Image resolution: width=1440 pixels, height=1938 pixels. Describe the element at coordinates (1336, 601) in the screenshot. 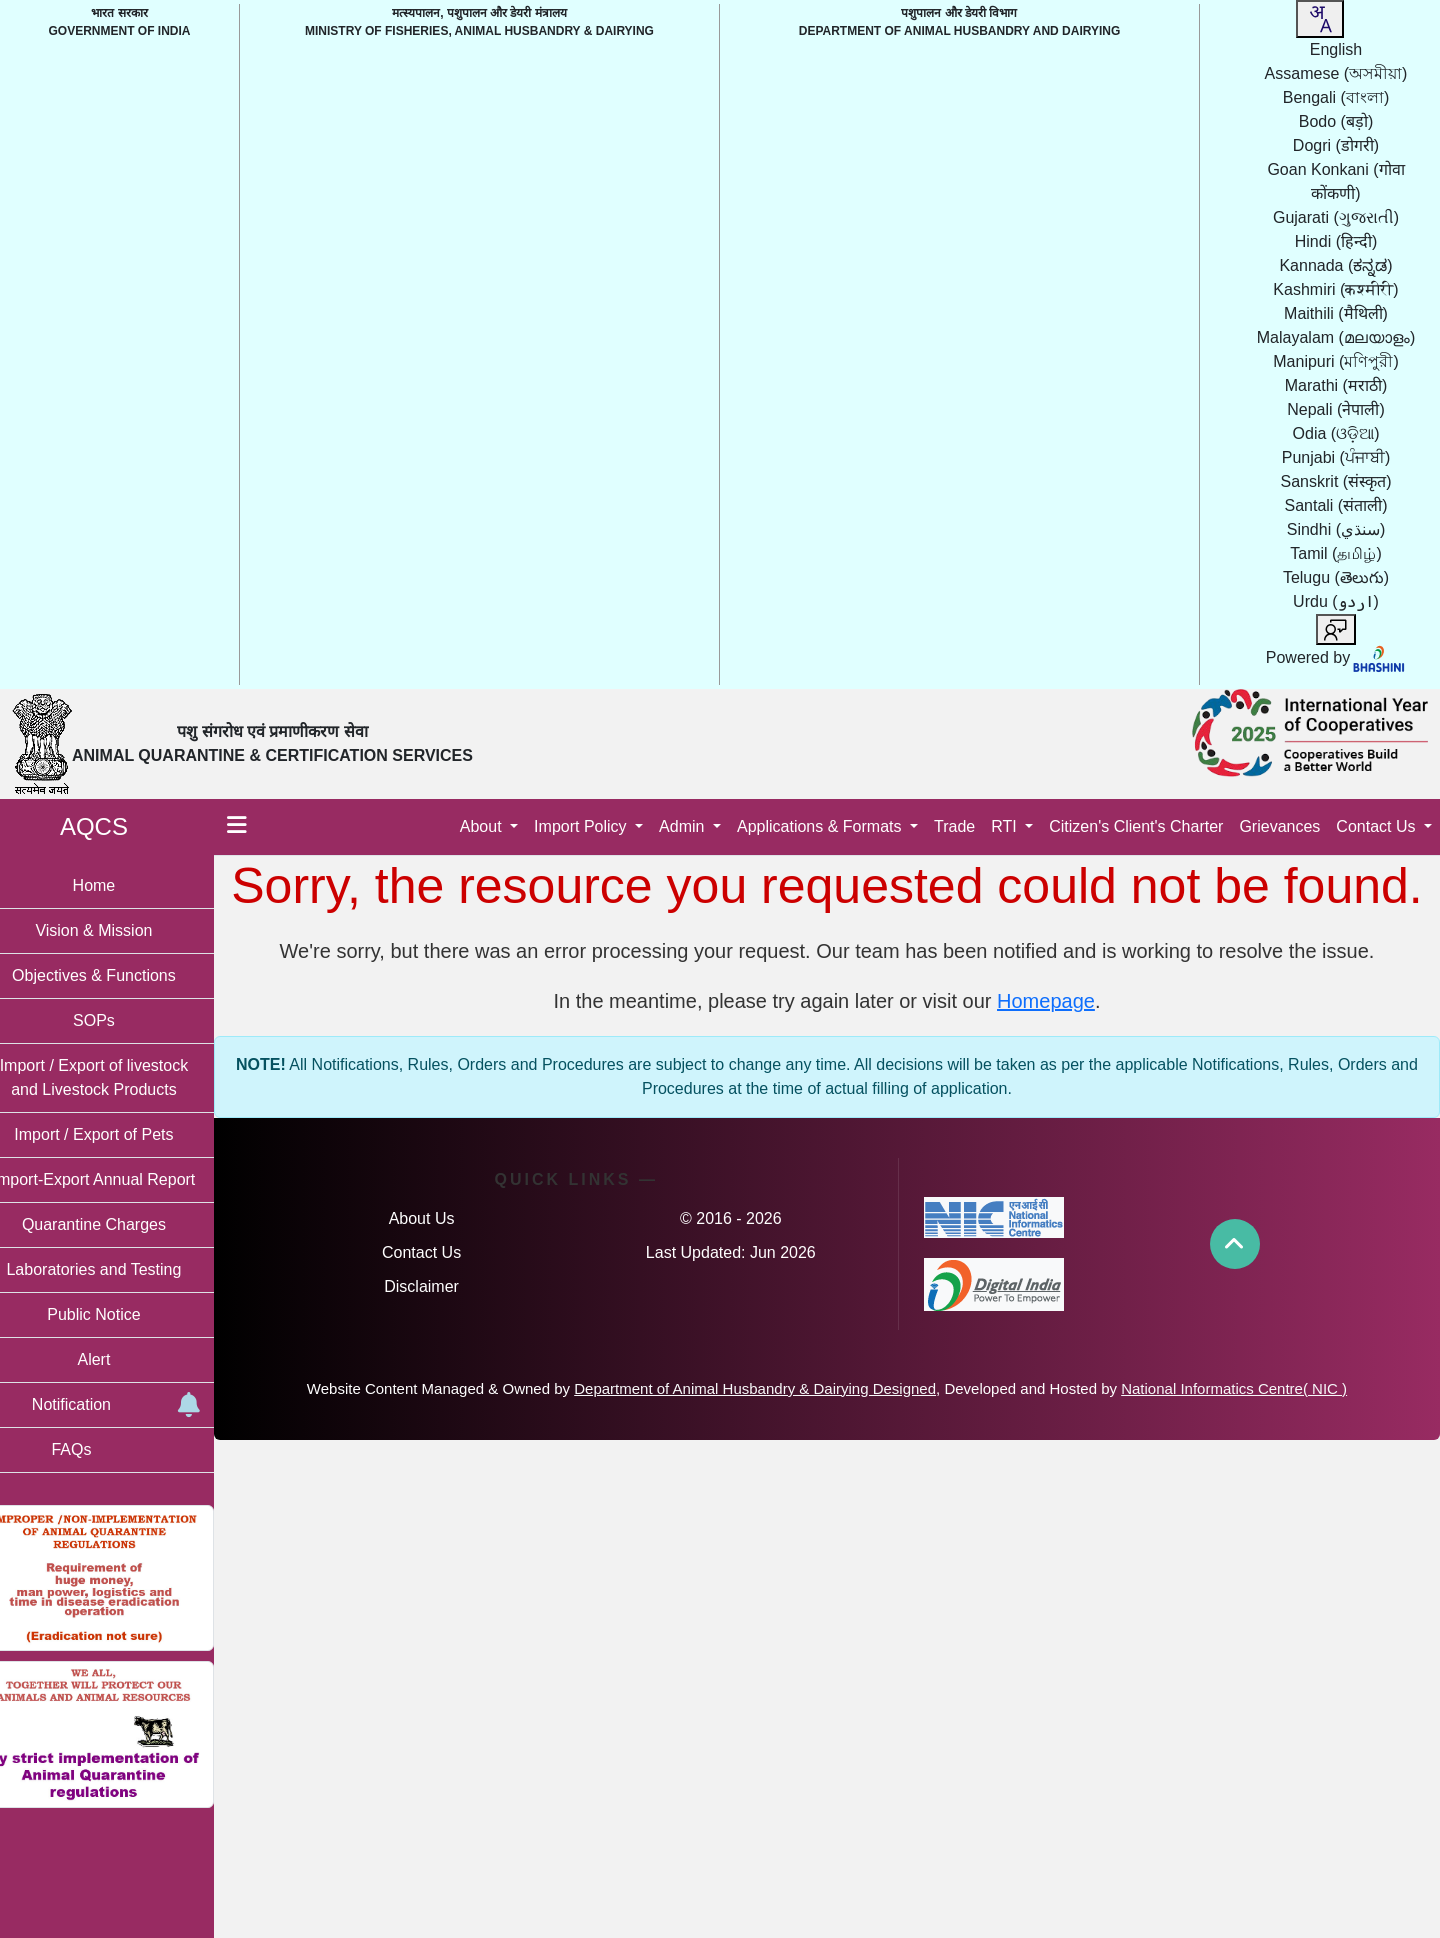

I see `Urdu [option]` at that location.